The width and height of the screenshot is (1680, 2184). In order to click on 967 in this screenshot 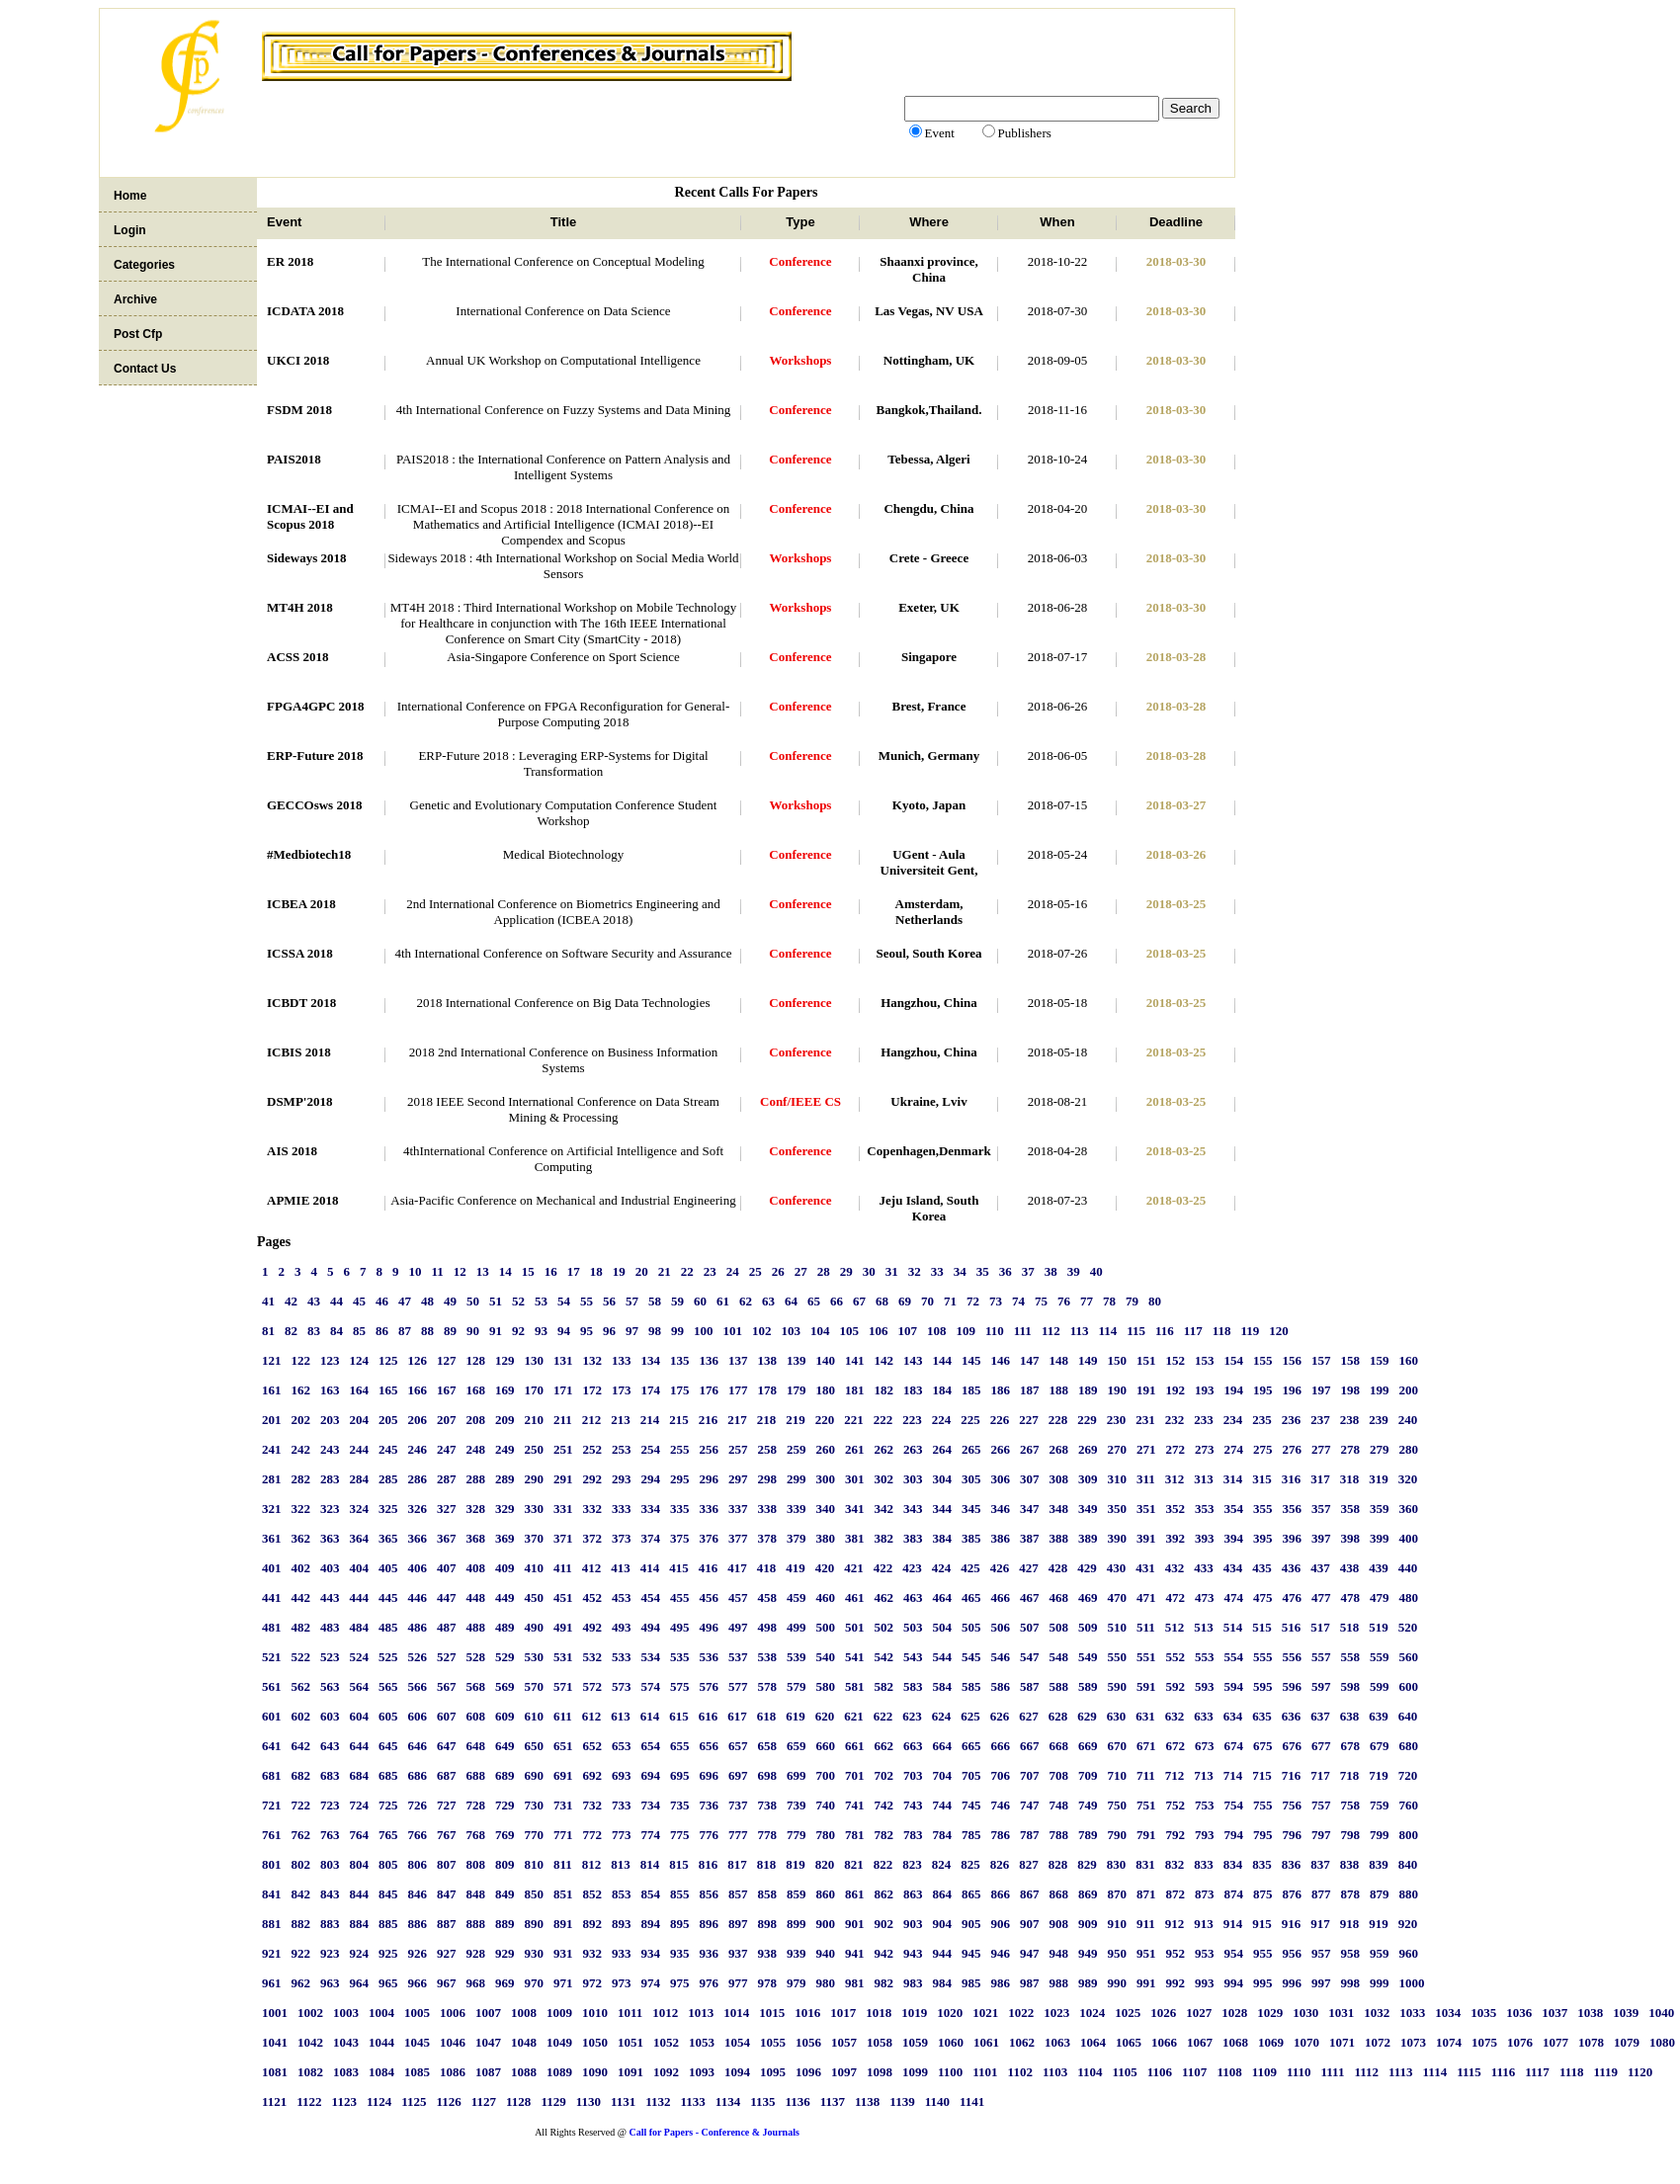, I will do `click(447, 1982)`.